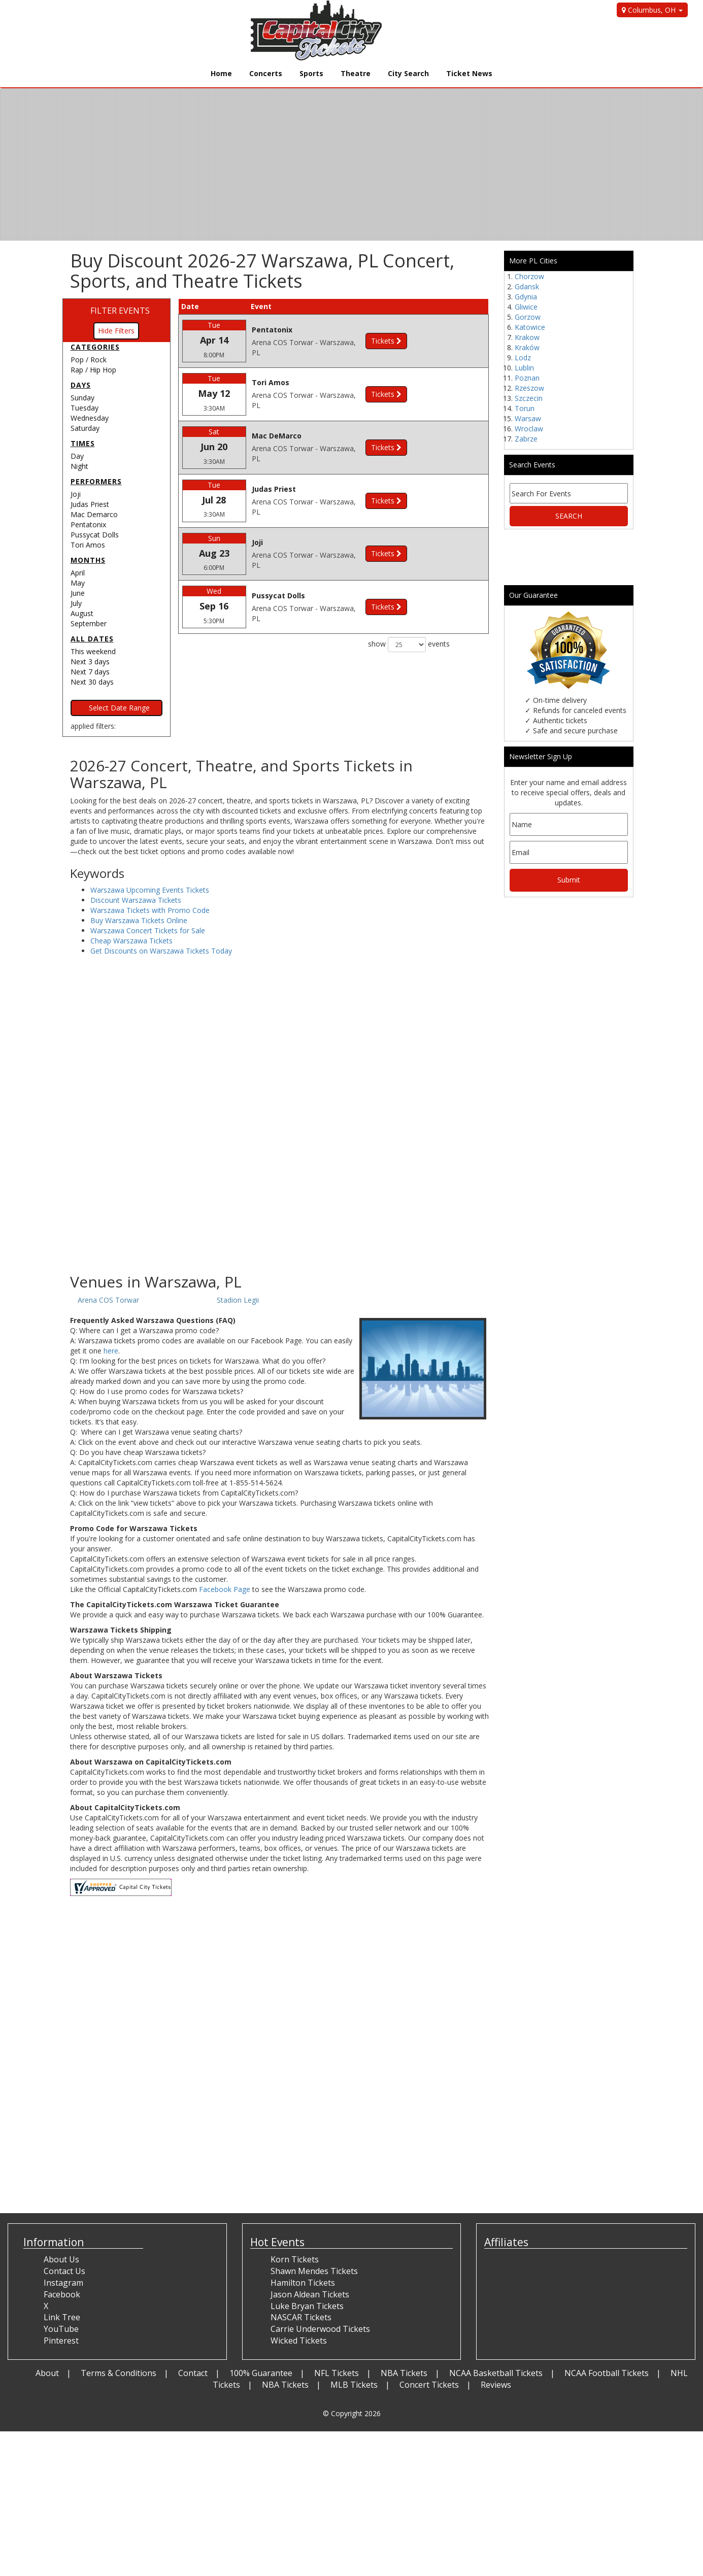 Image resolution: width=703 pixels, height=2576 pixels. Describe the element at coordinates (131, 940) in the screenshot. I see `Cheap Warszawa Tickets` at that location.